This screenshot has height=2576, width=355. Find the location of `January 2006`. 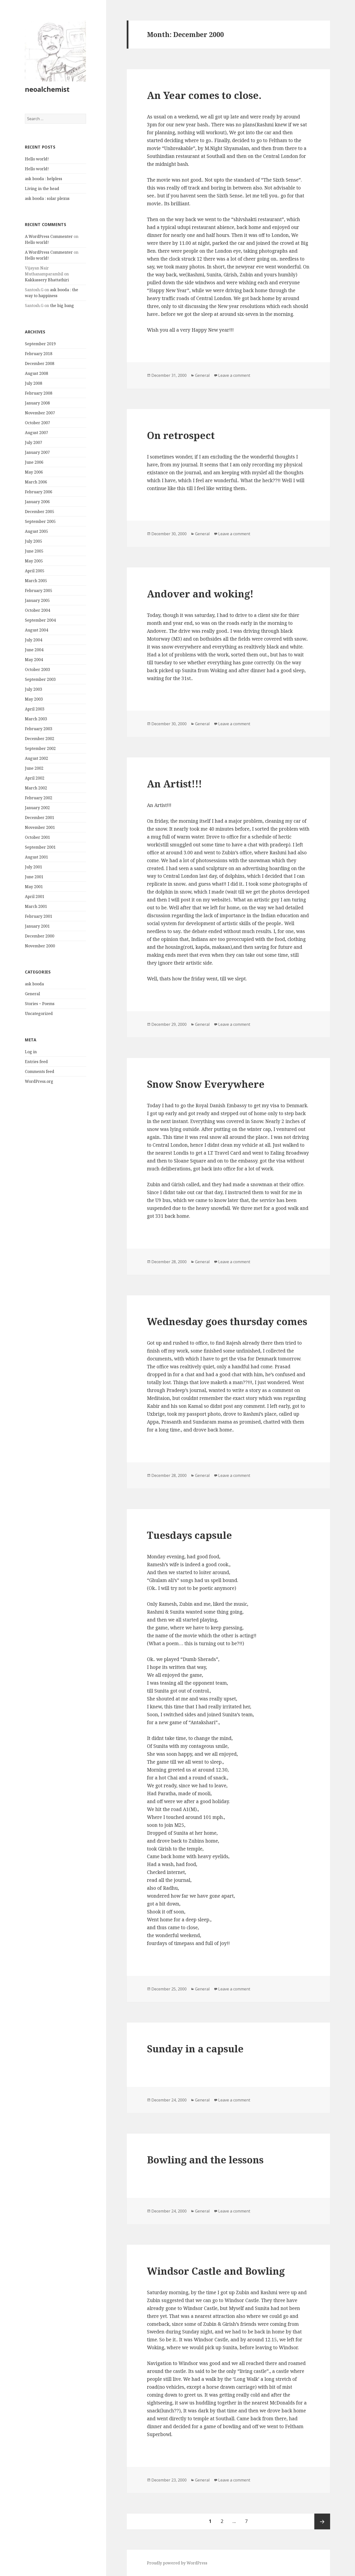

January 2006 is located at coordinates (37, 501).